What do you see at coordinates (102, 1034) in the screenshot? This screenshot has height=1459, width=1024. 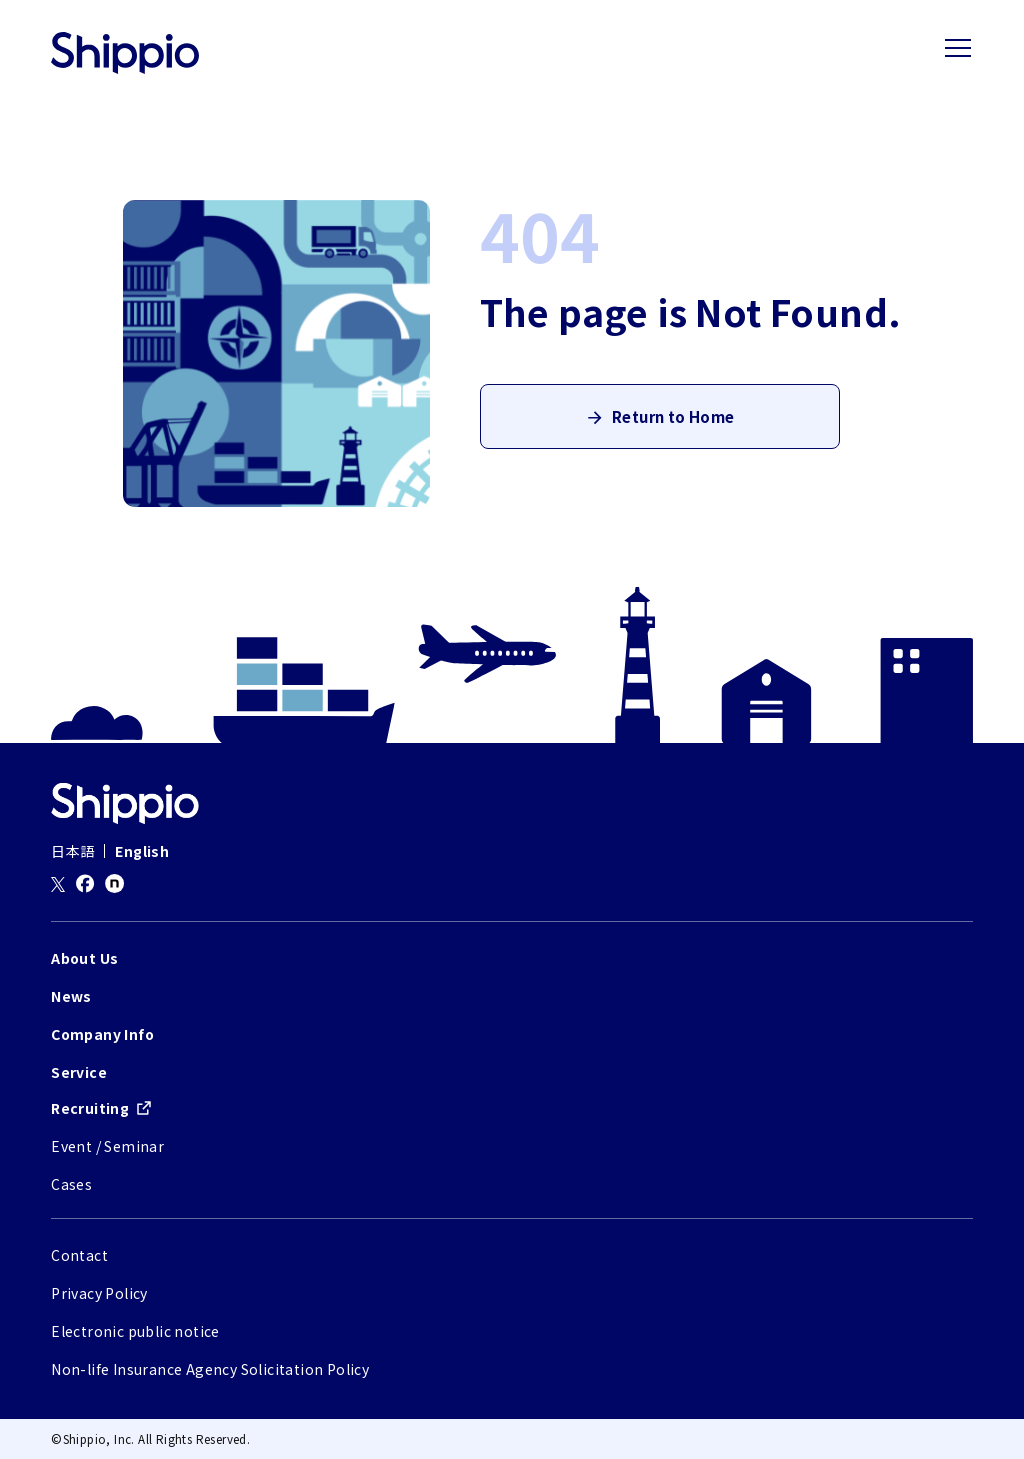 I see `Company Info` at bounding box center [102, 1034].